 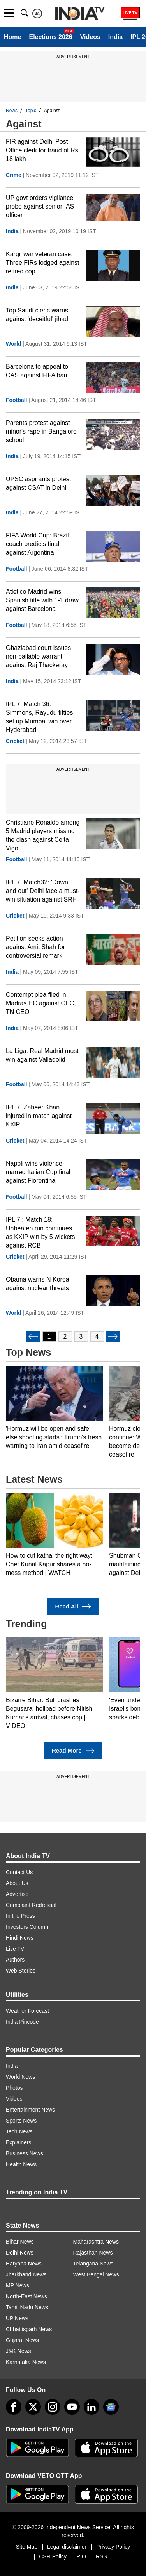 I want to click on About Us, so click(x=17, y=1883).